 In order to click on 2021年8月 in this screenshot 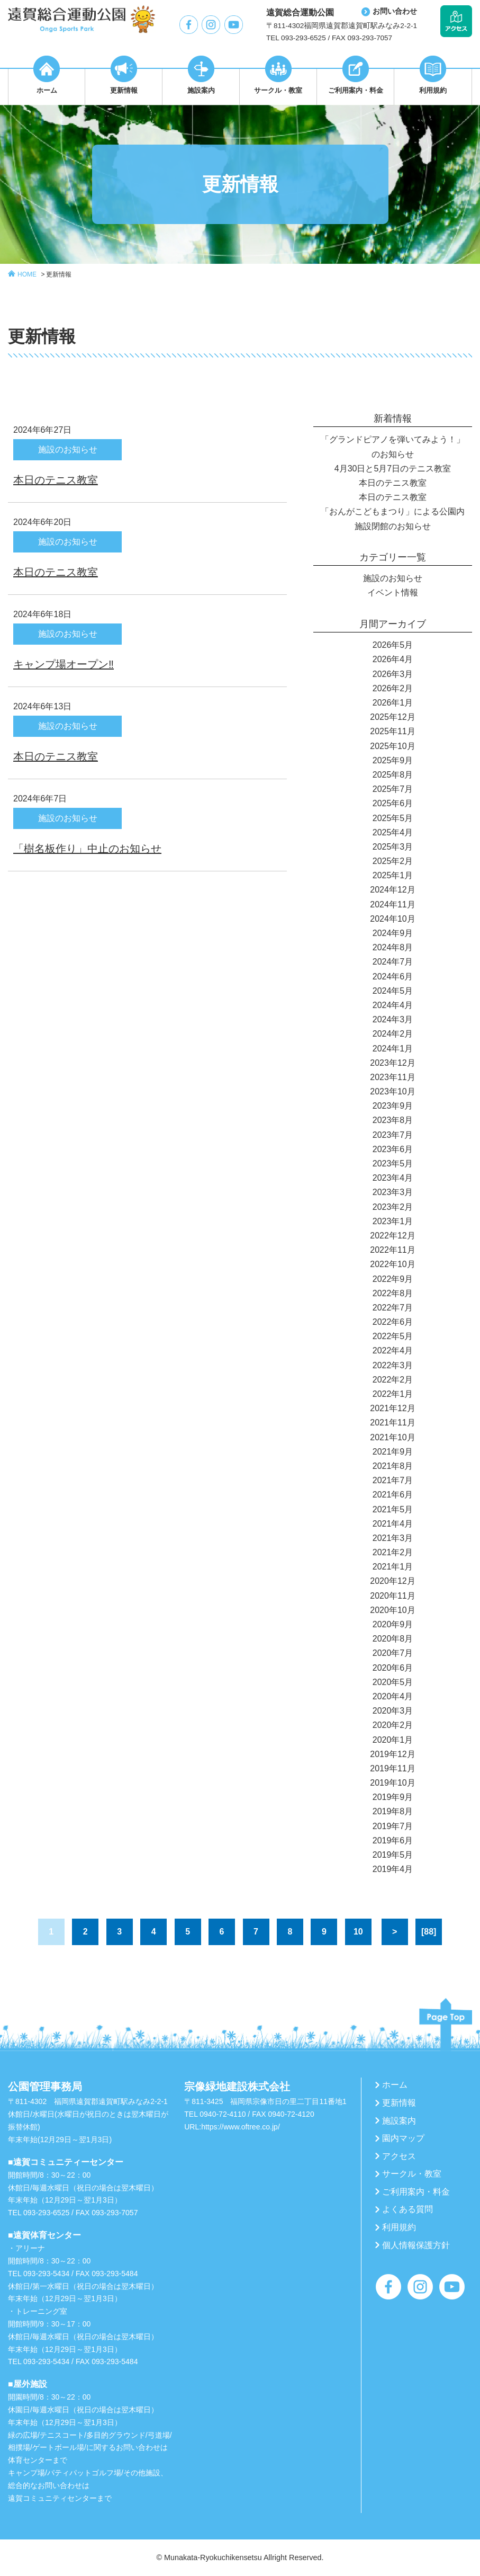, I will do `click(393, 1465)`.